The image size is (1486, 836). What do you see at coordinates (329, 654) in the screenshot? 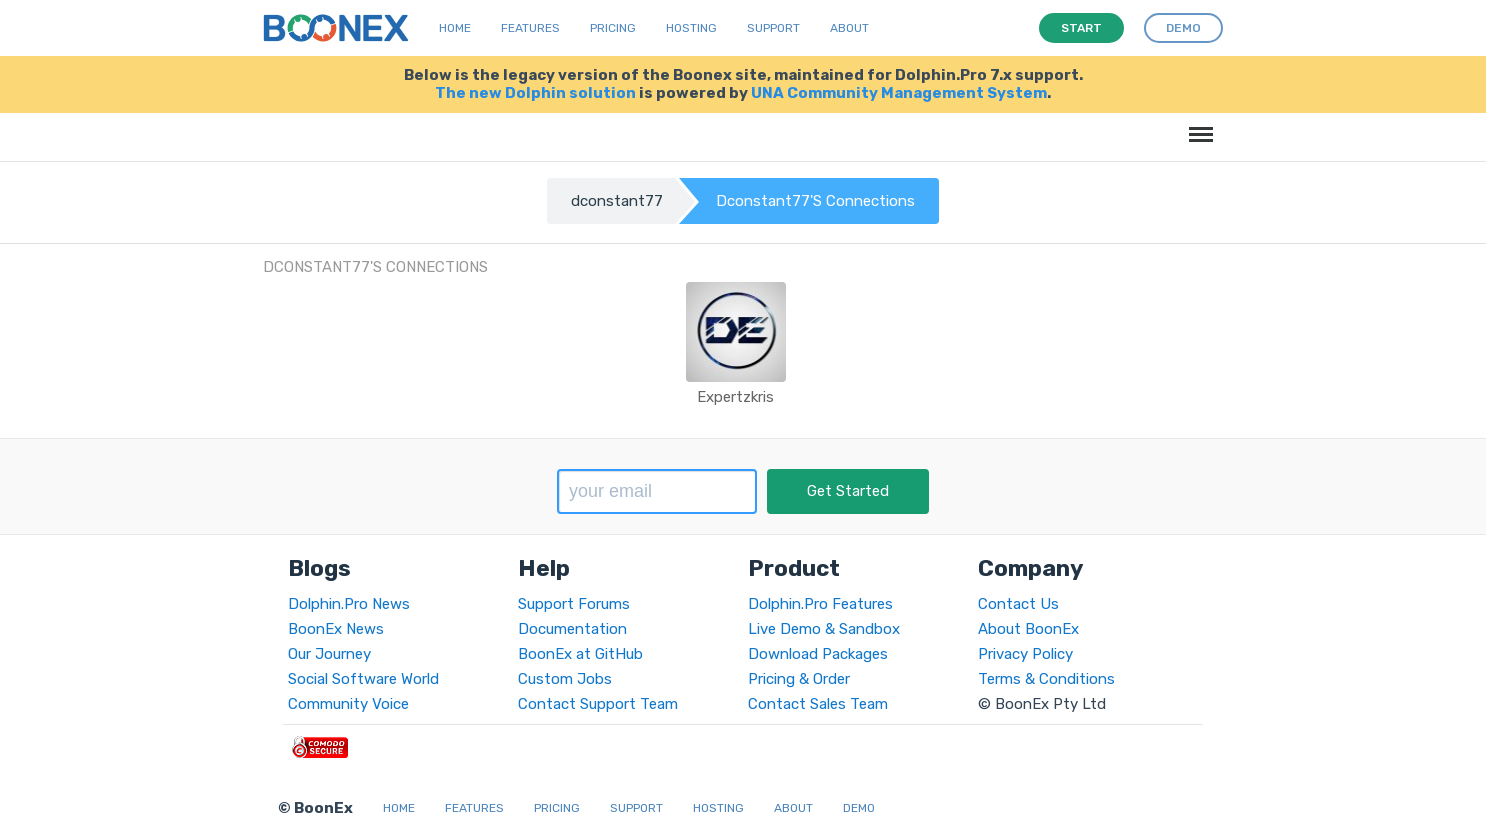
I see `Our Journey` at bounding box center [329, 654].